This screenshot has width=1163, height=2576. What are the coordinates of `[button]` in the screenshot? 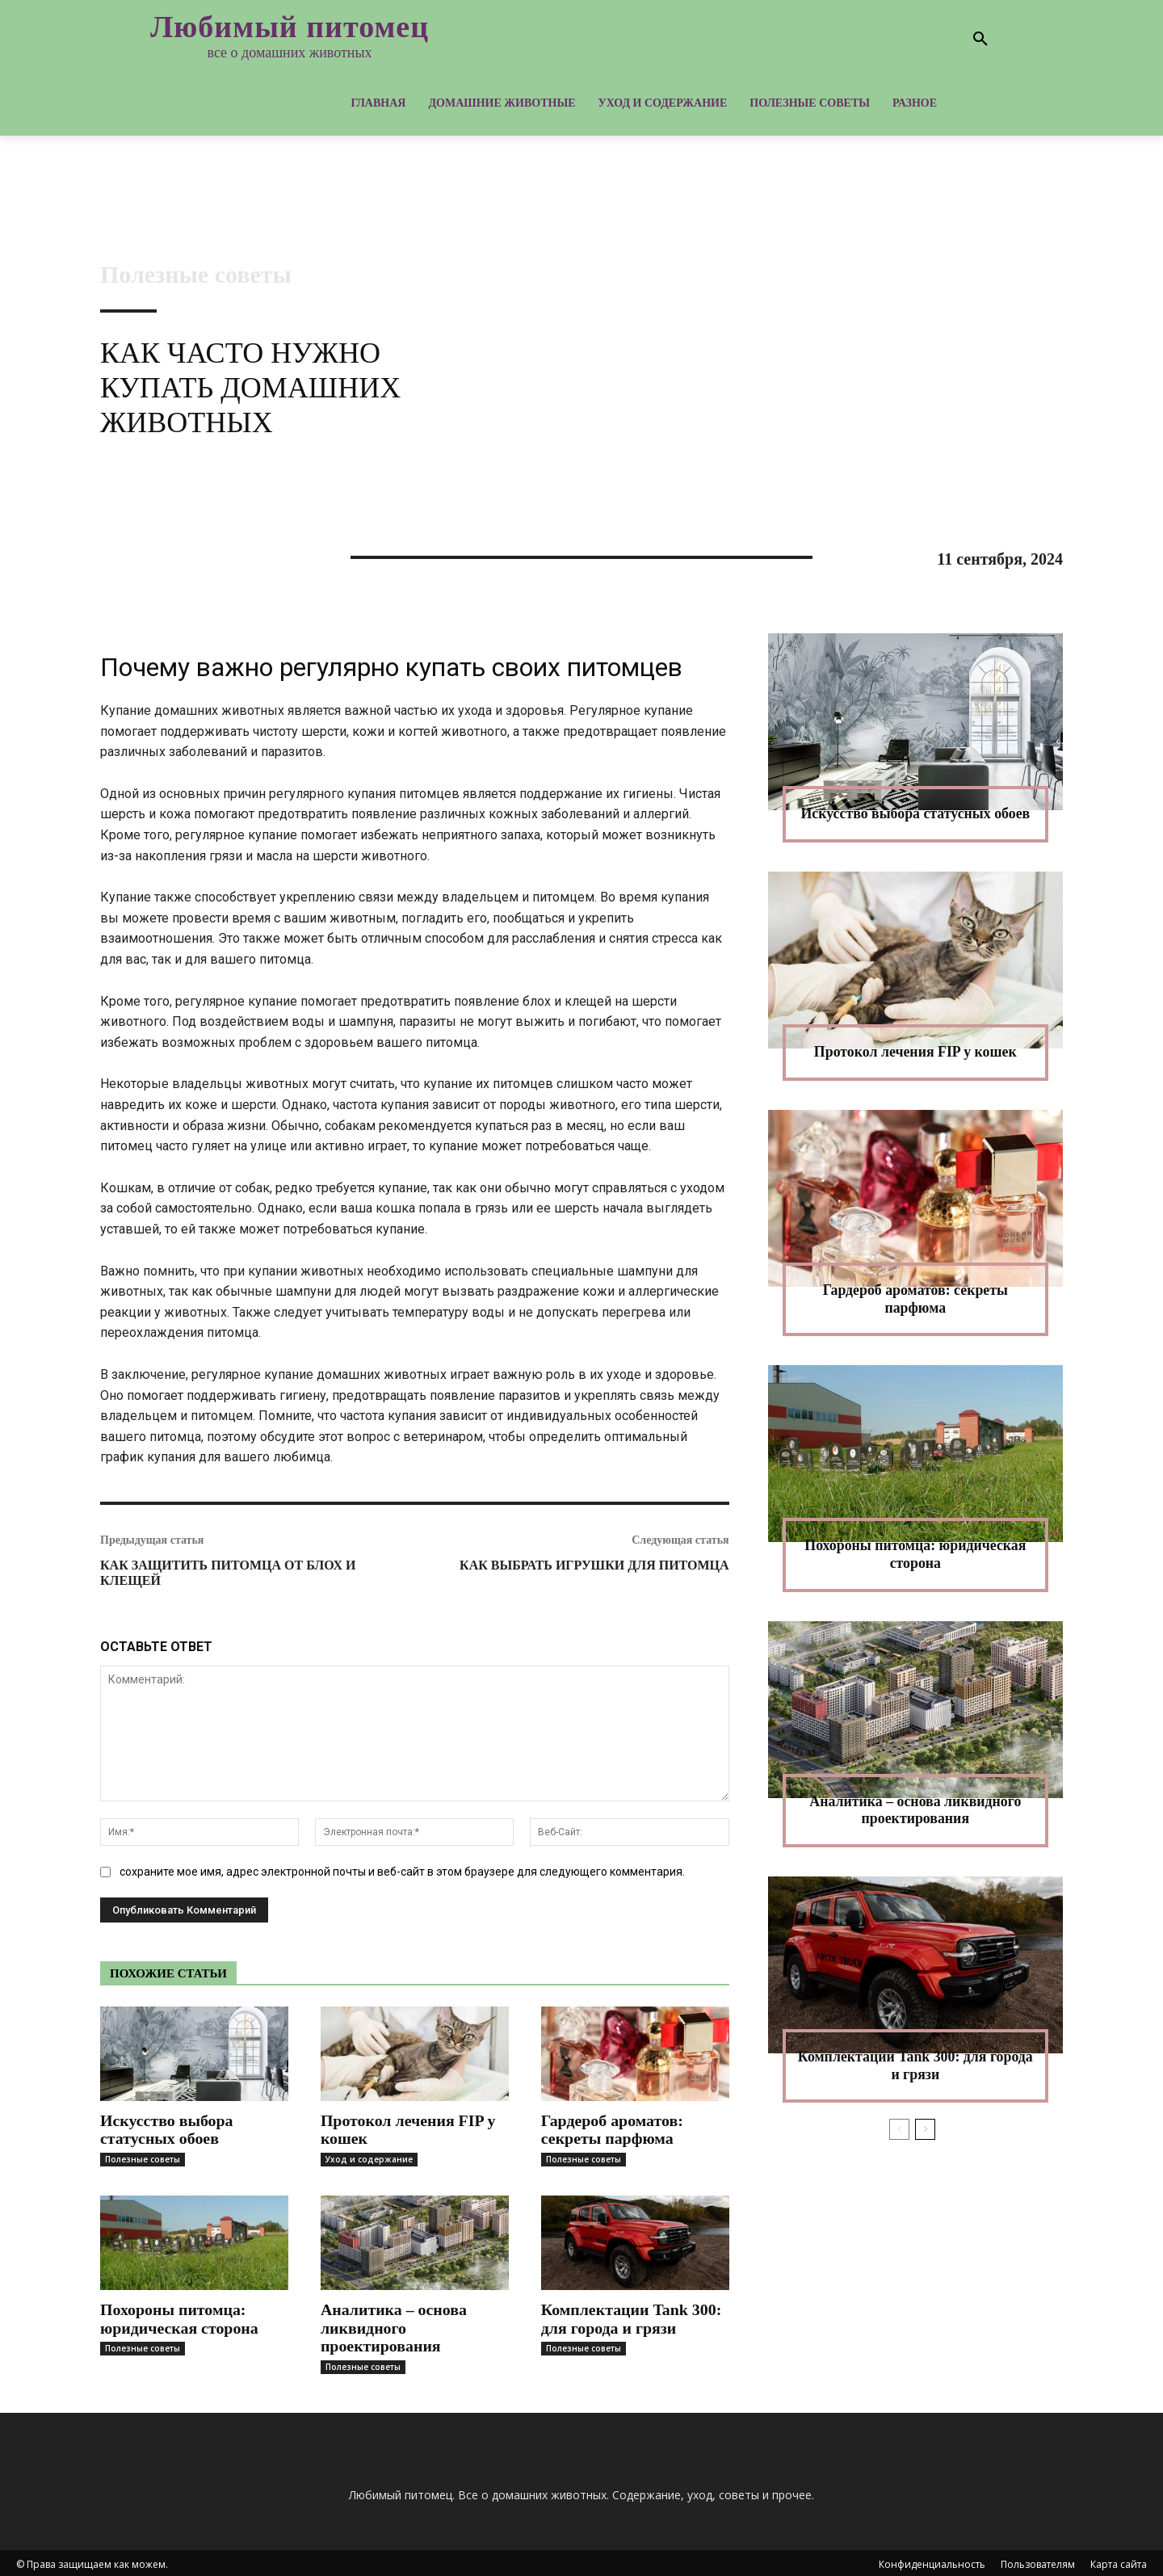 It's located at (980, 39).